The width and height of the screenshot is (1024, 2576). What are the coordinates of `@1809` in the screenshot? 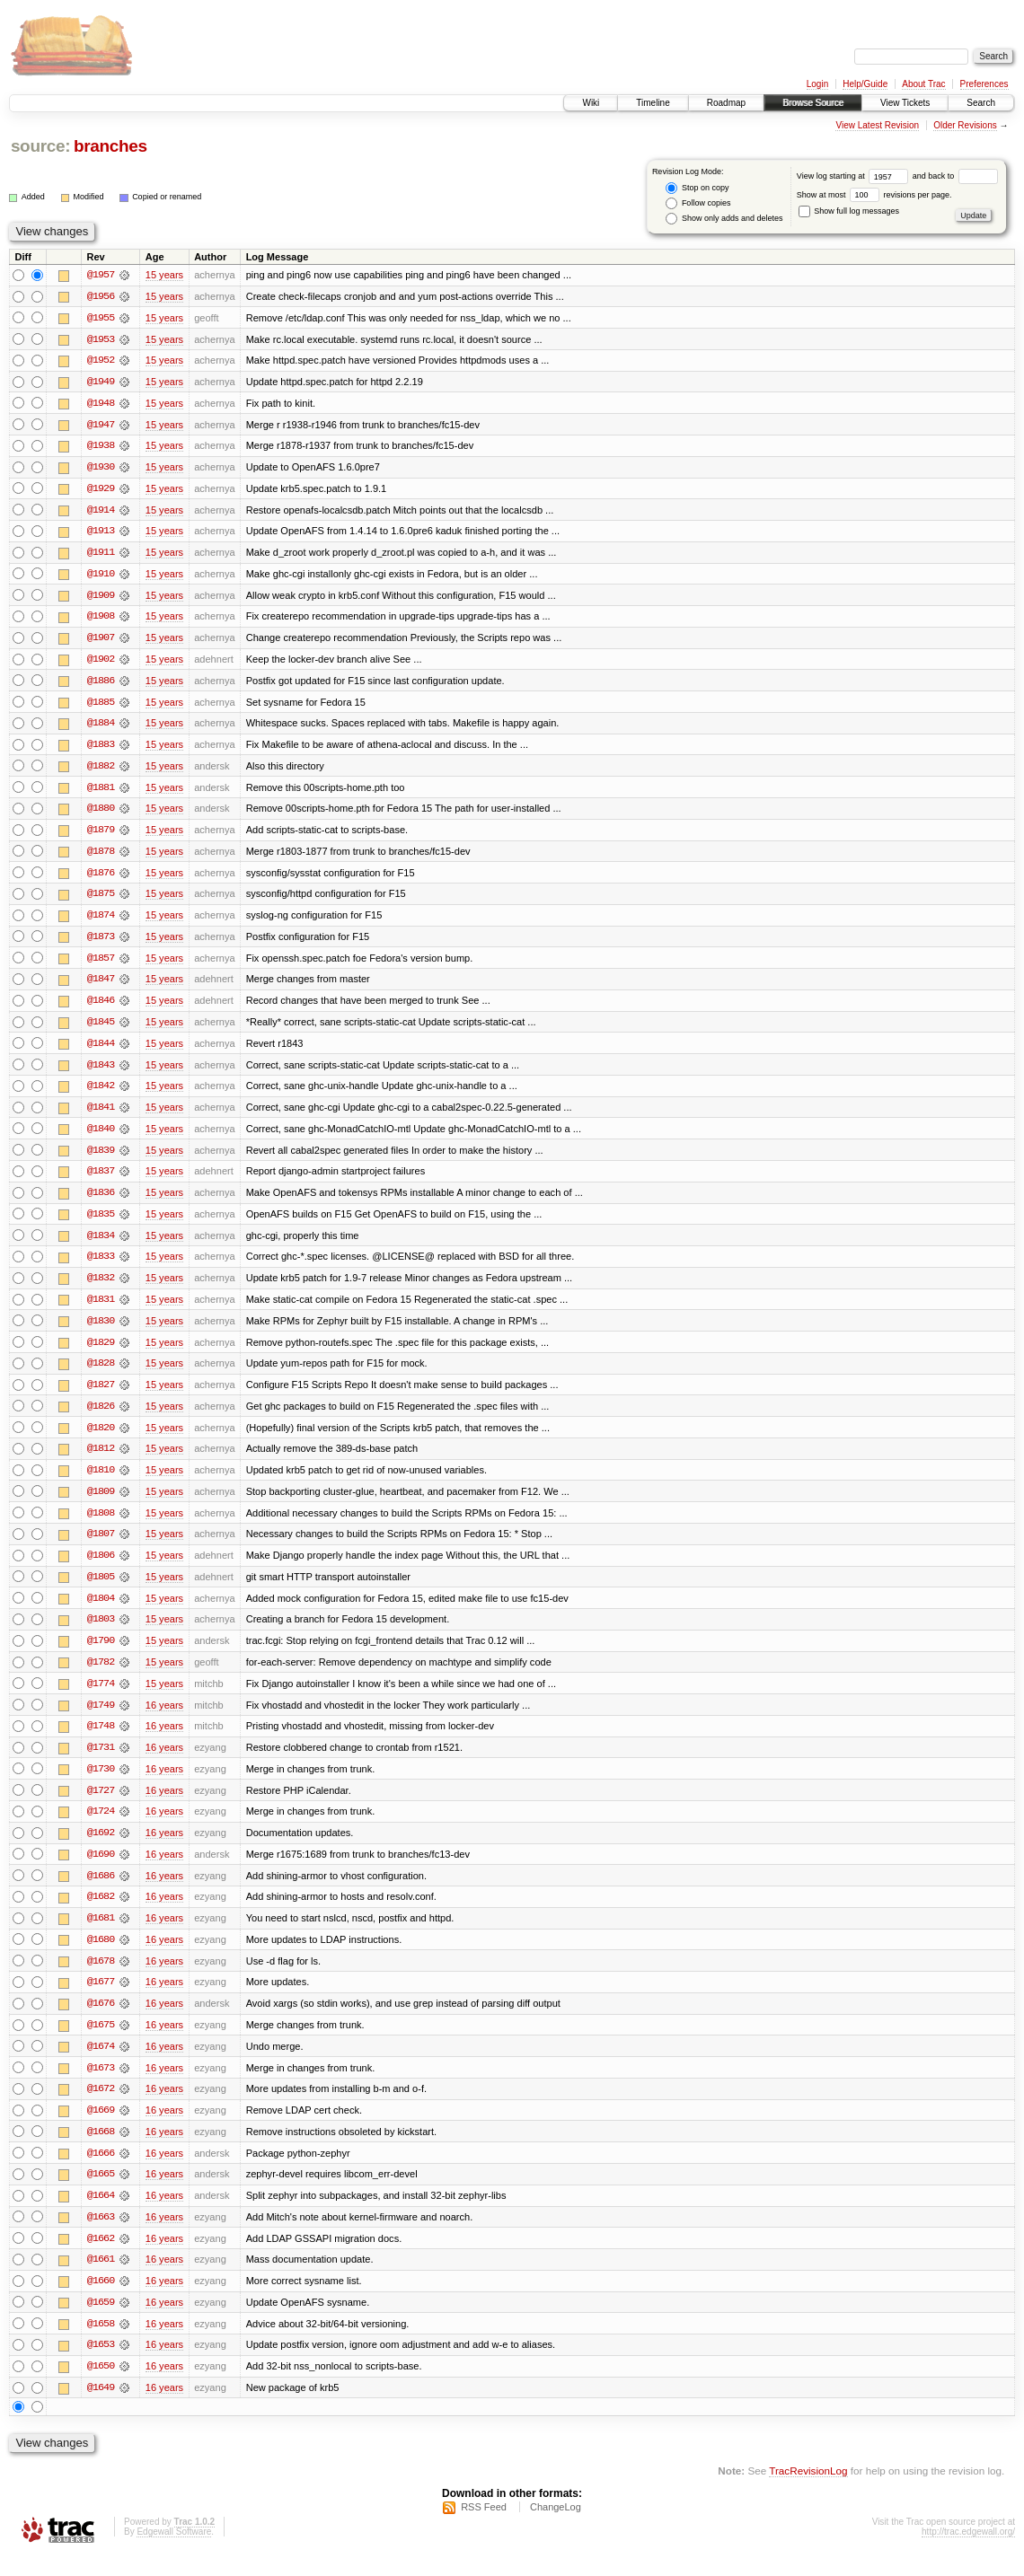 It's located at (100, 1503).